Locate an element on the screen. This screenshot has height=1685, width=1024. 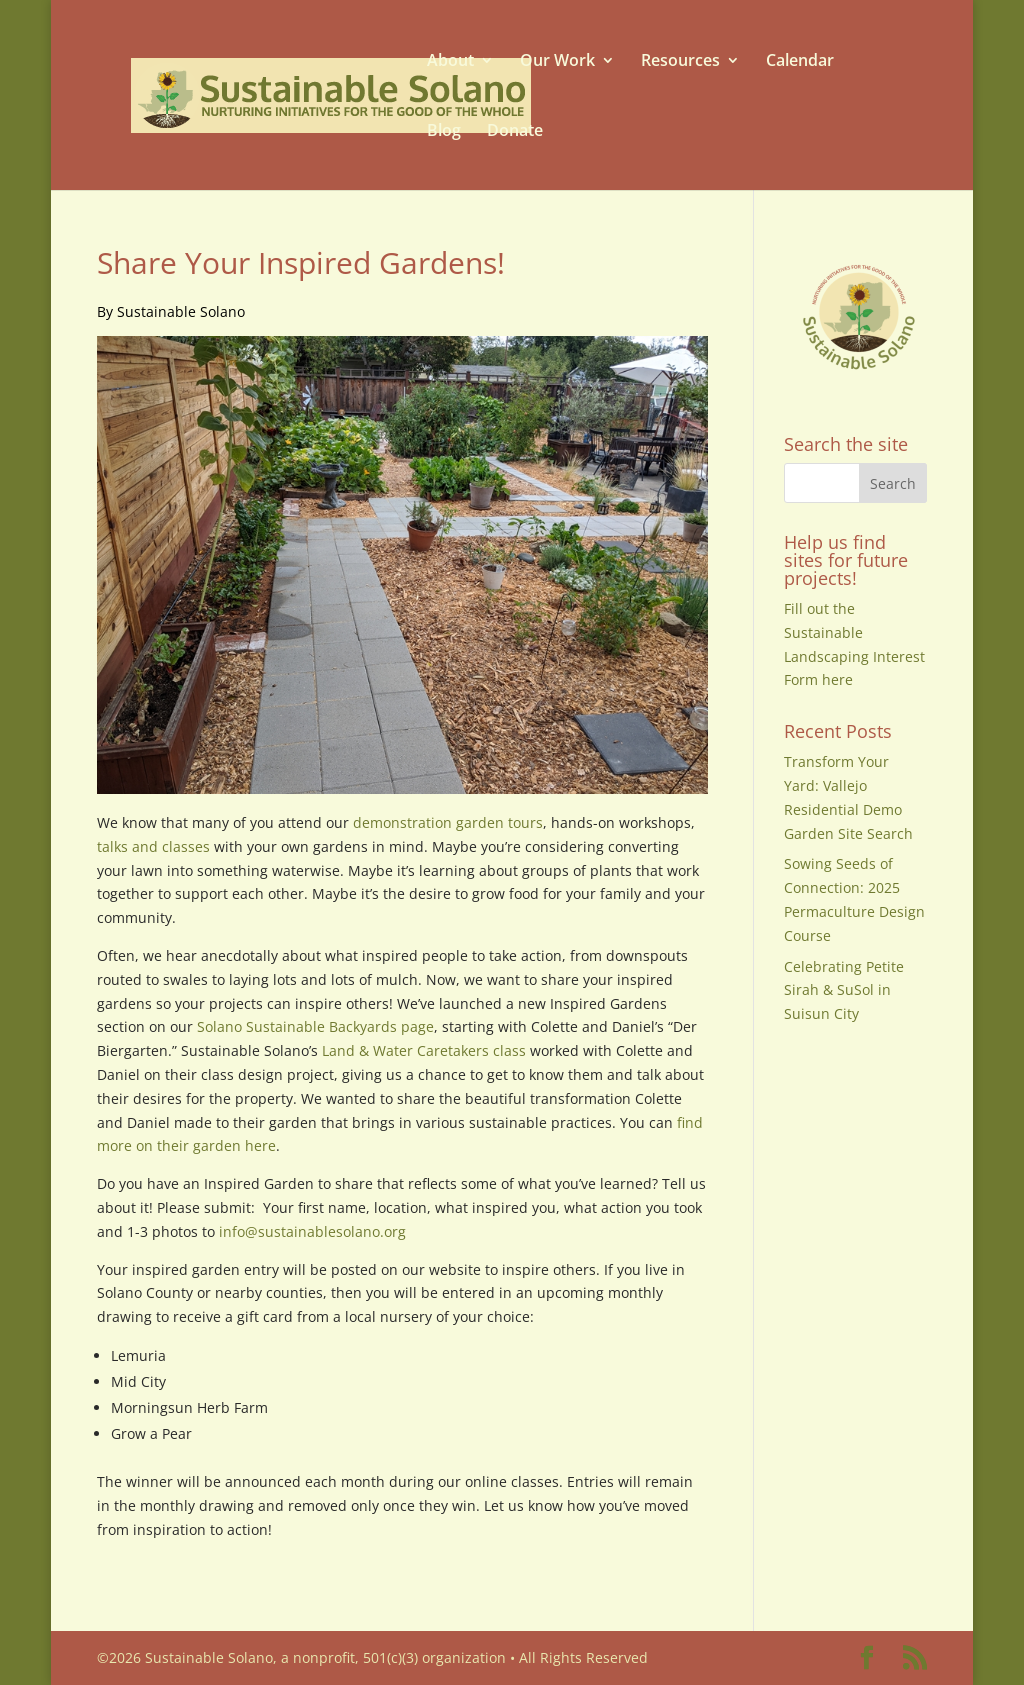
Solano Sustainable Backyards page is located at coordinates (315, 1026).